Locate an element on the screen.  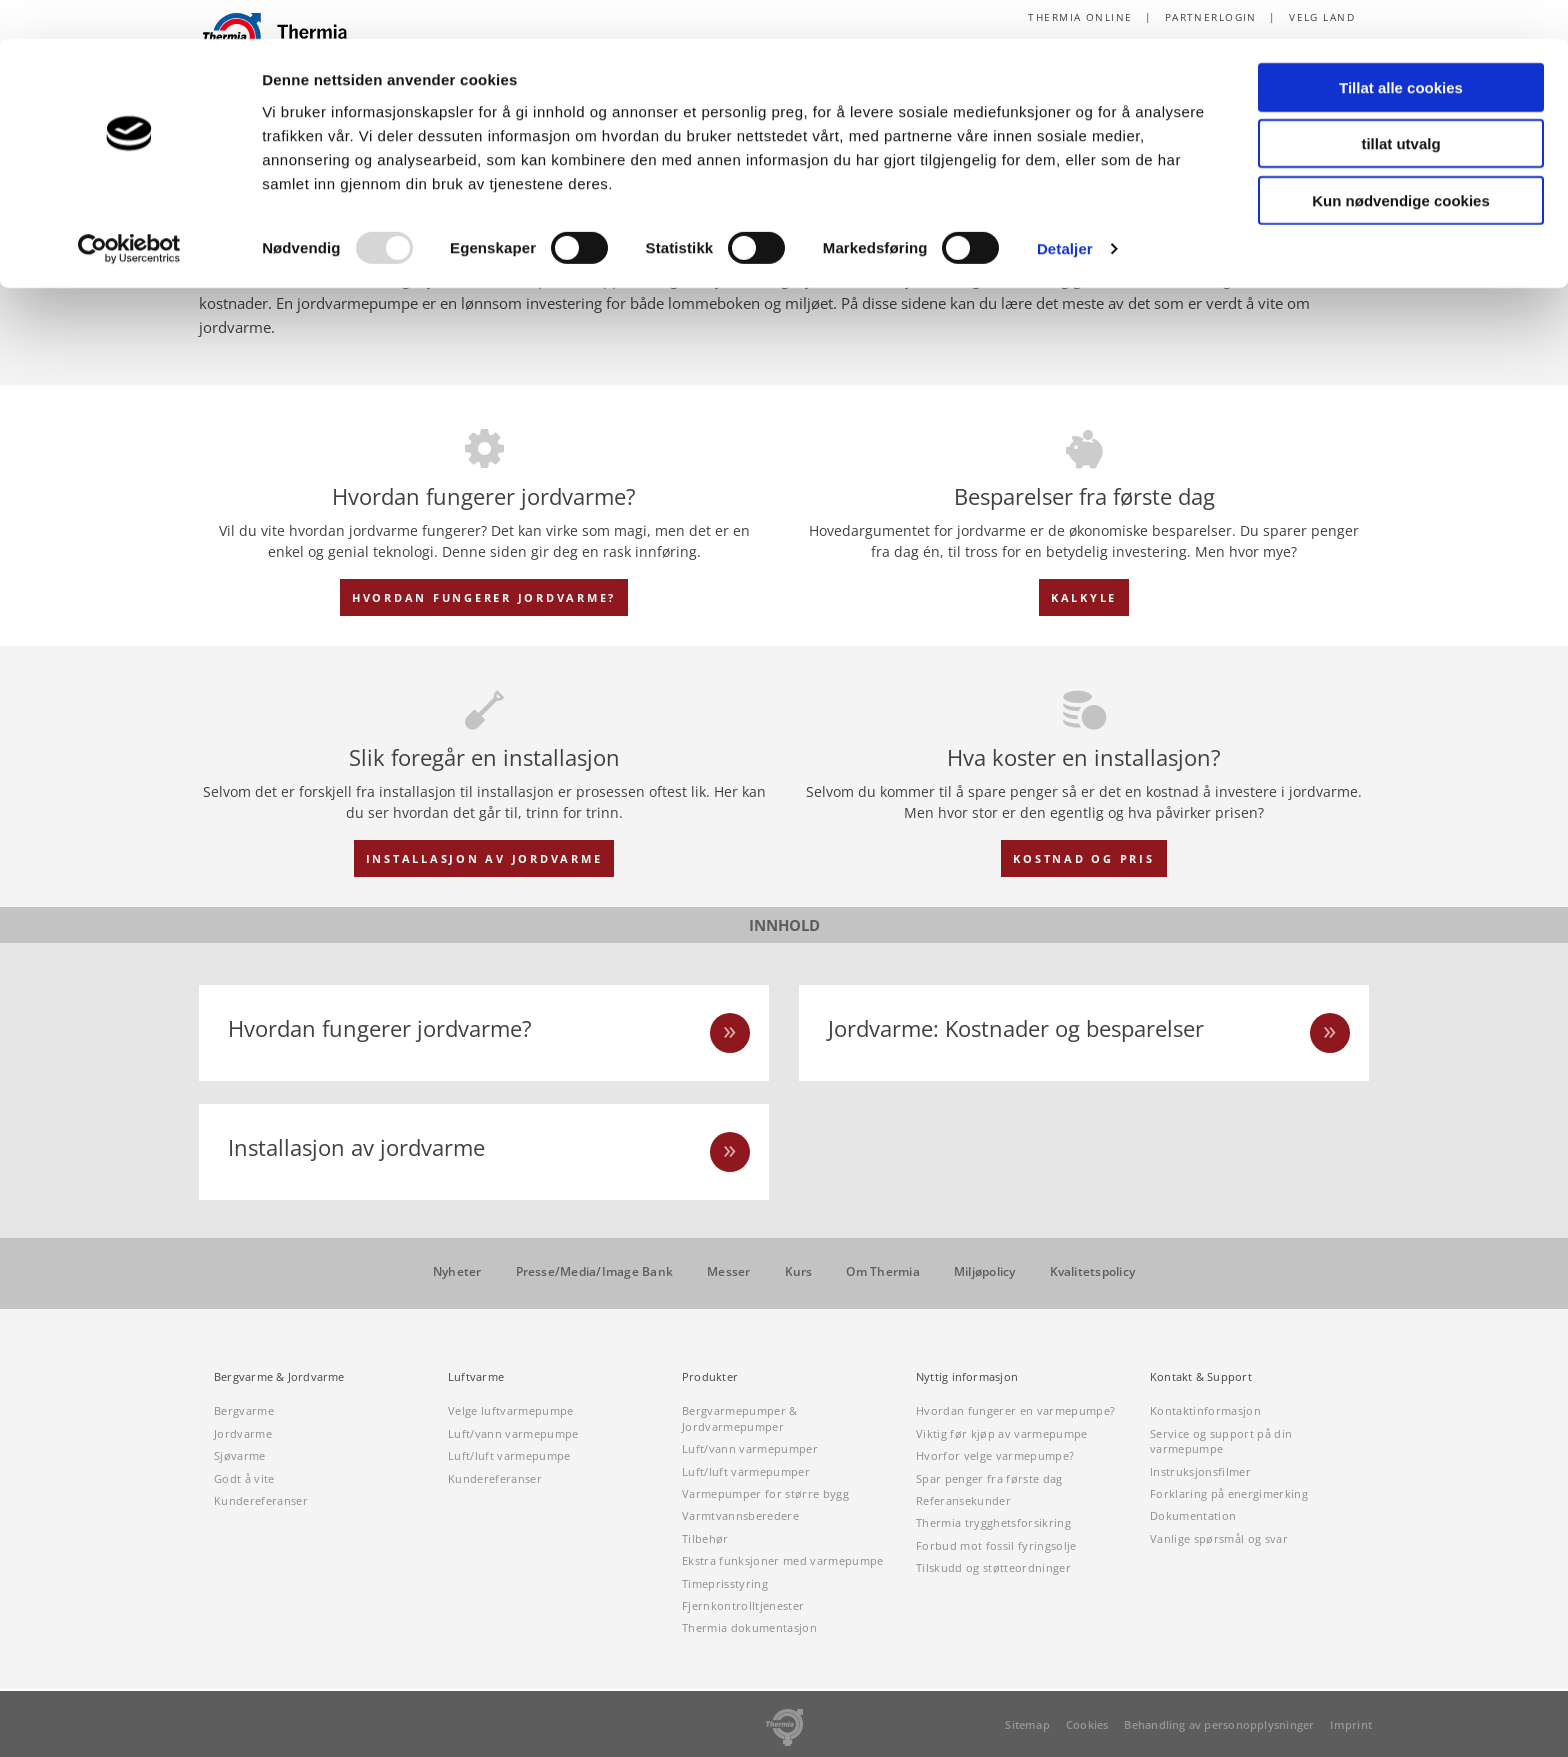
Instruksjonsfilmer is located at coordinates (1200, 1471).